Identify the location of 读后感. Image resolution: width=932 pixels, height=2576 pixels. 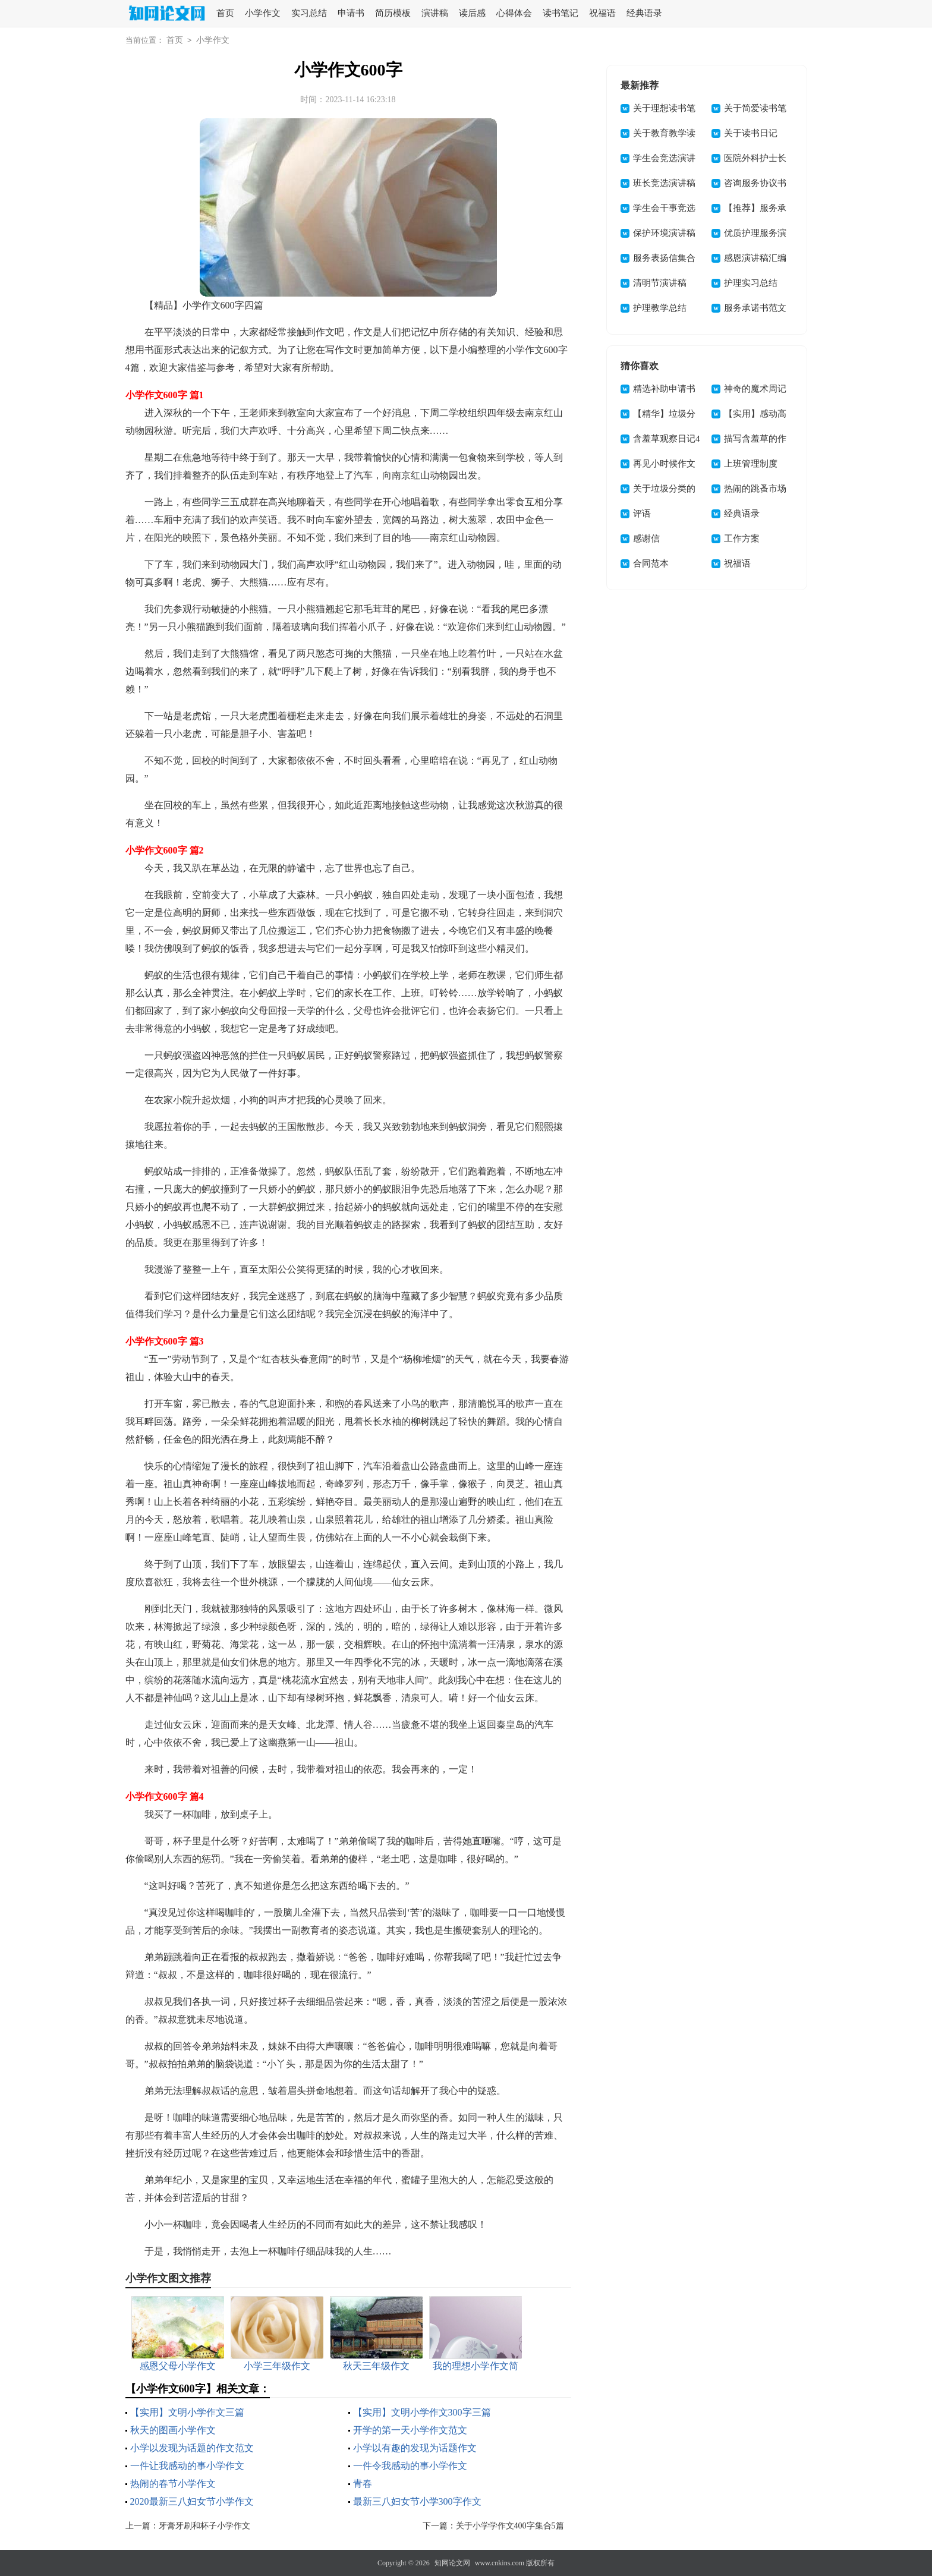
(472, 13).